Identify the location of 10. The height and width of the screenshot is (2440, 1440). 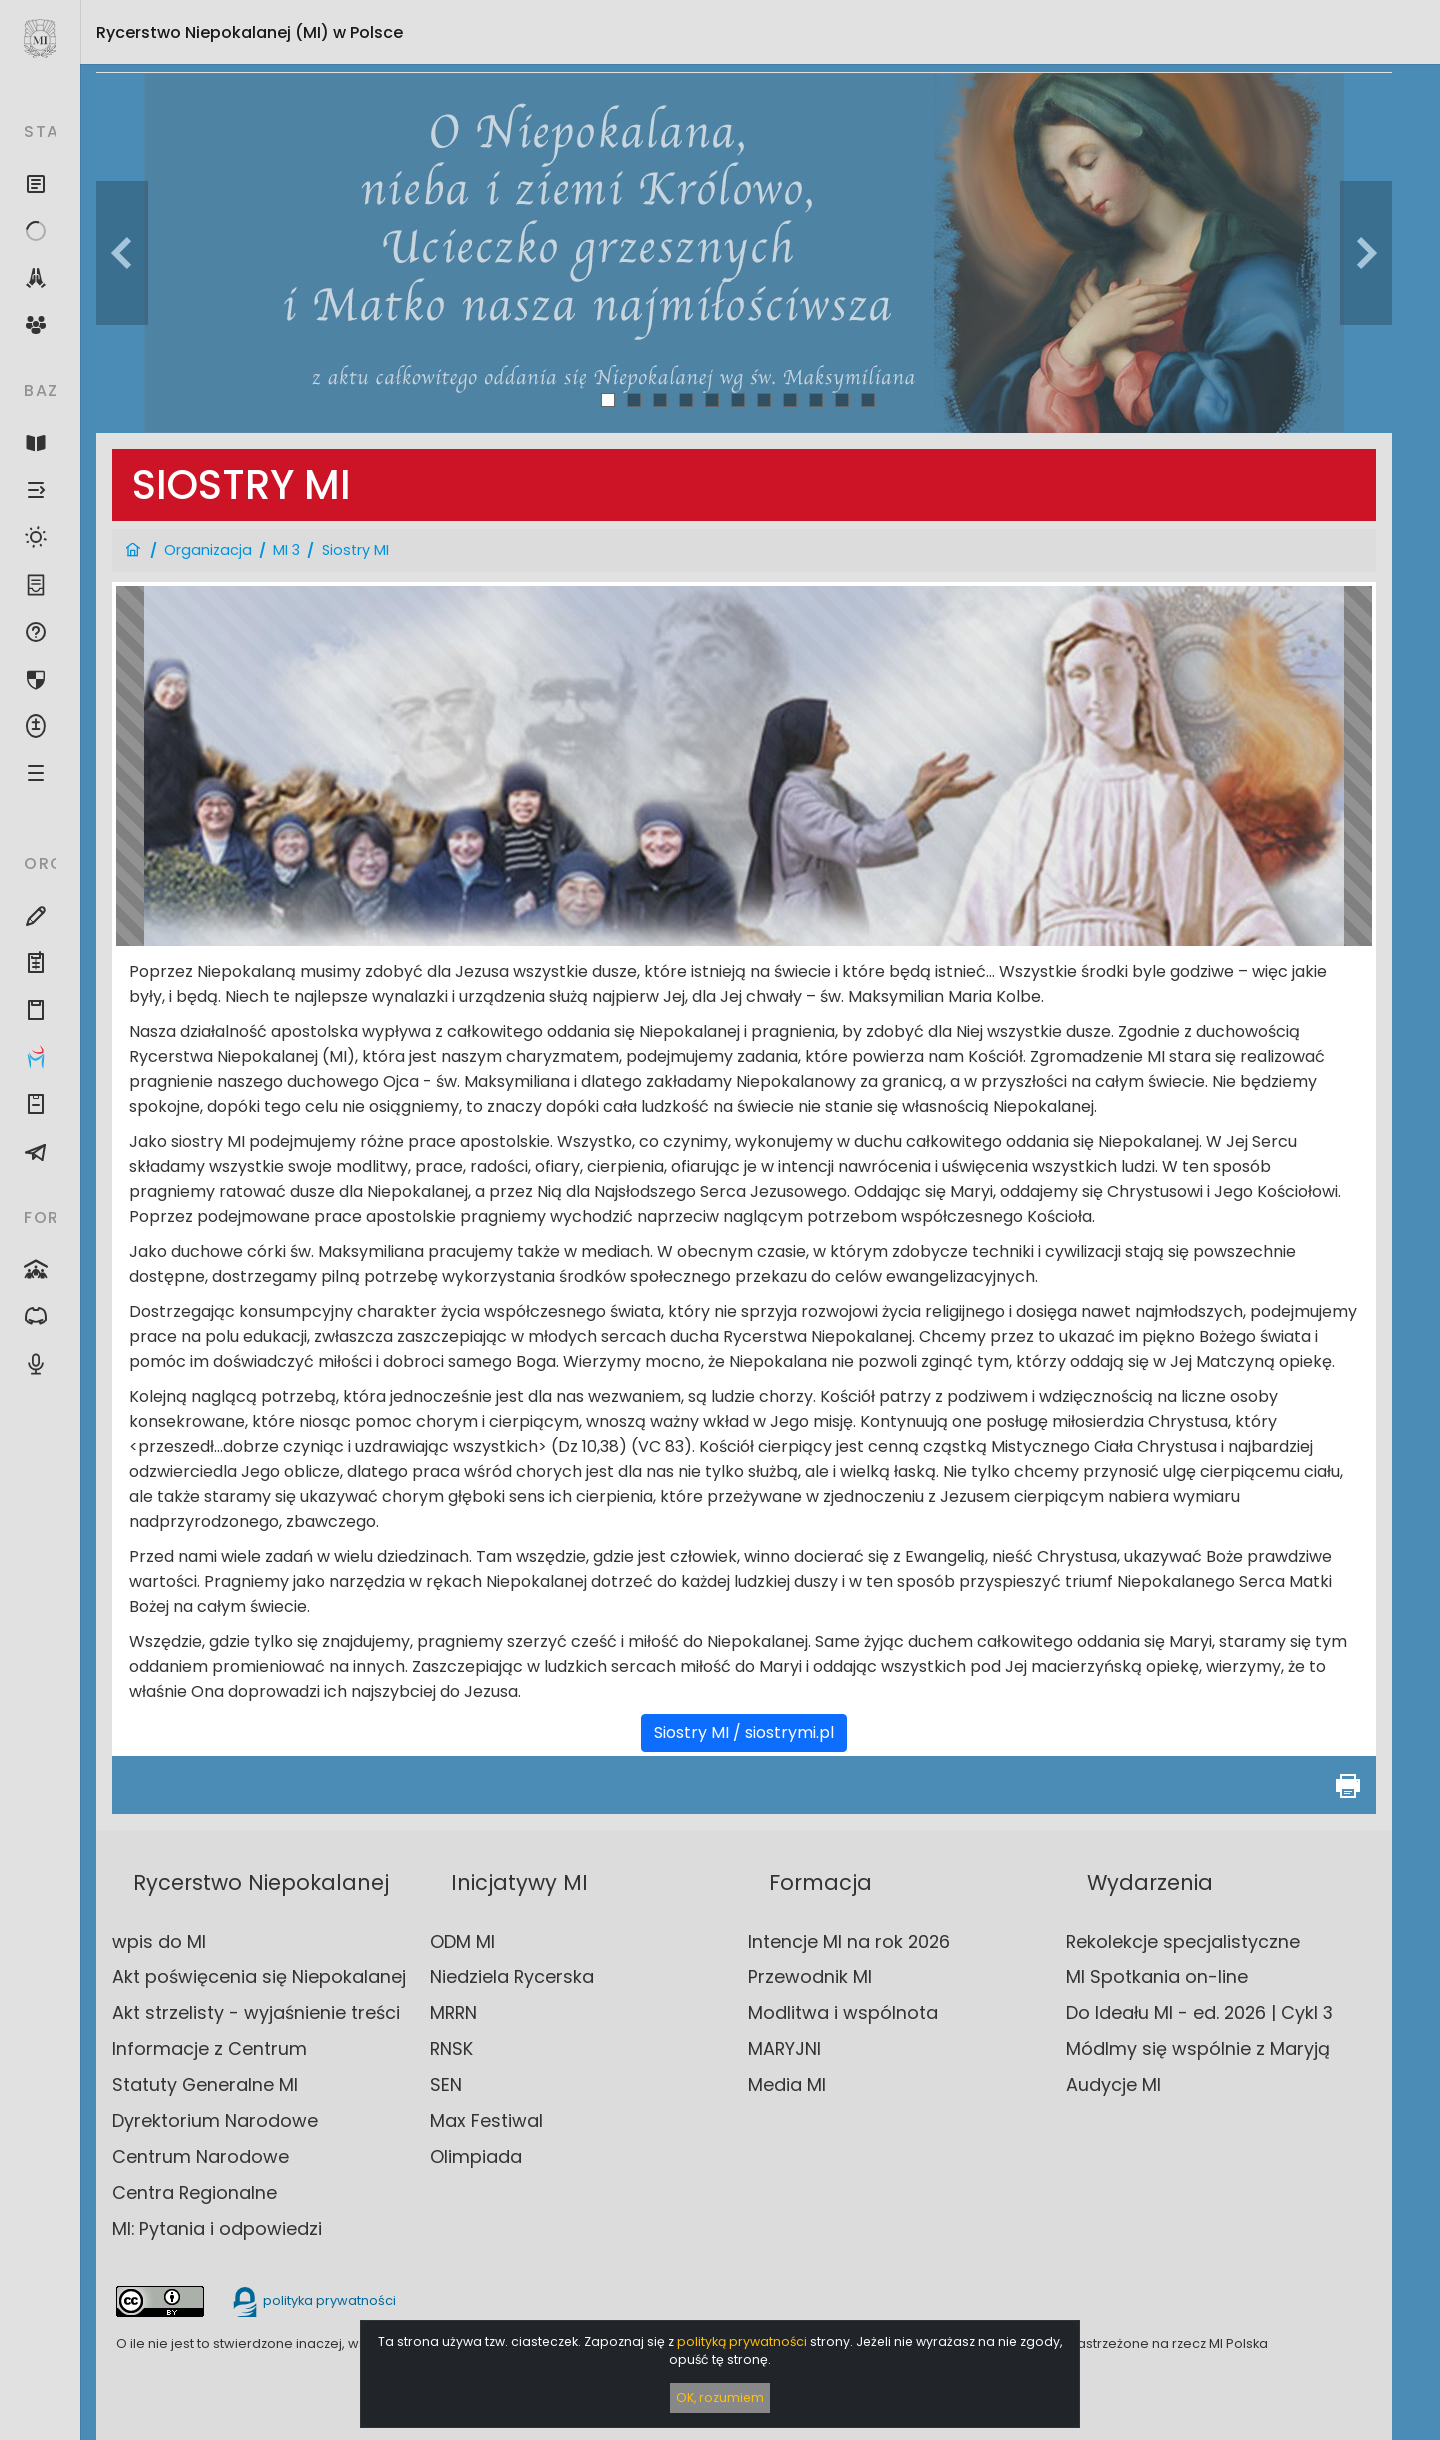
(842, 399).